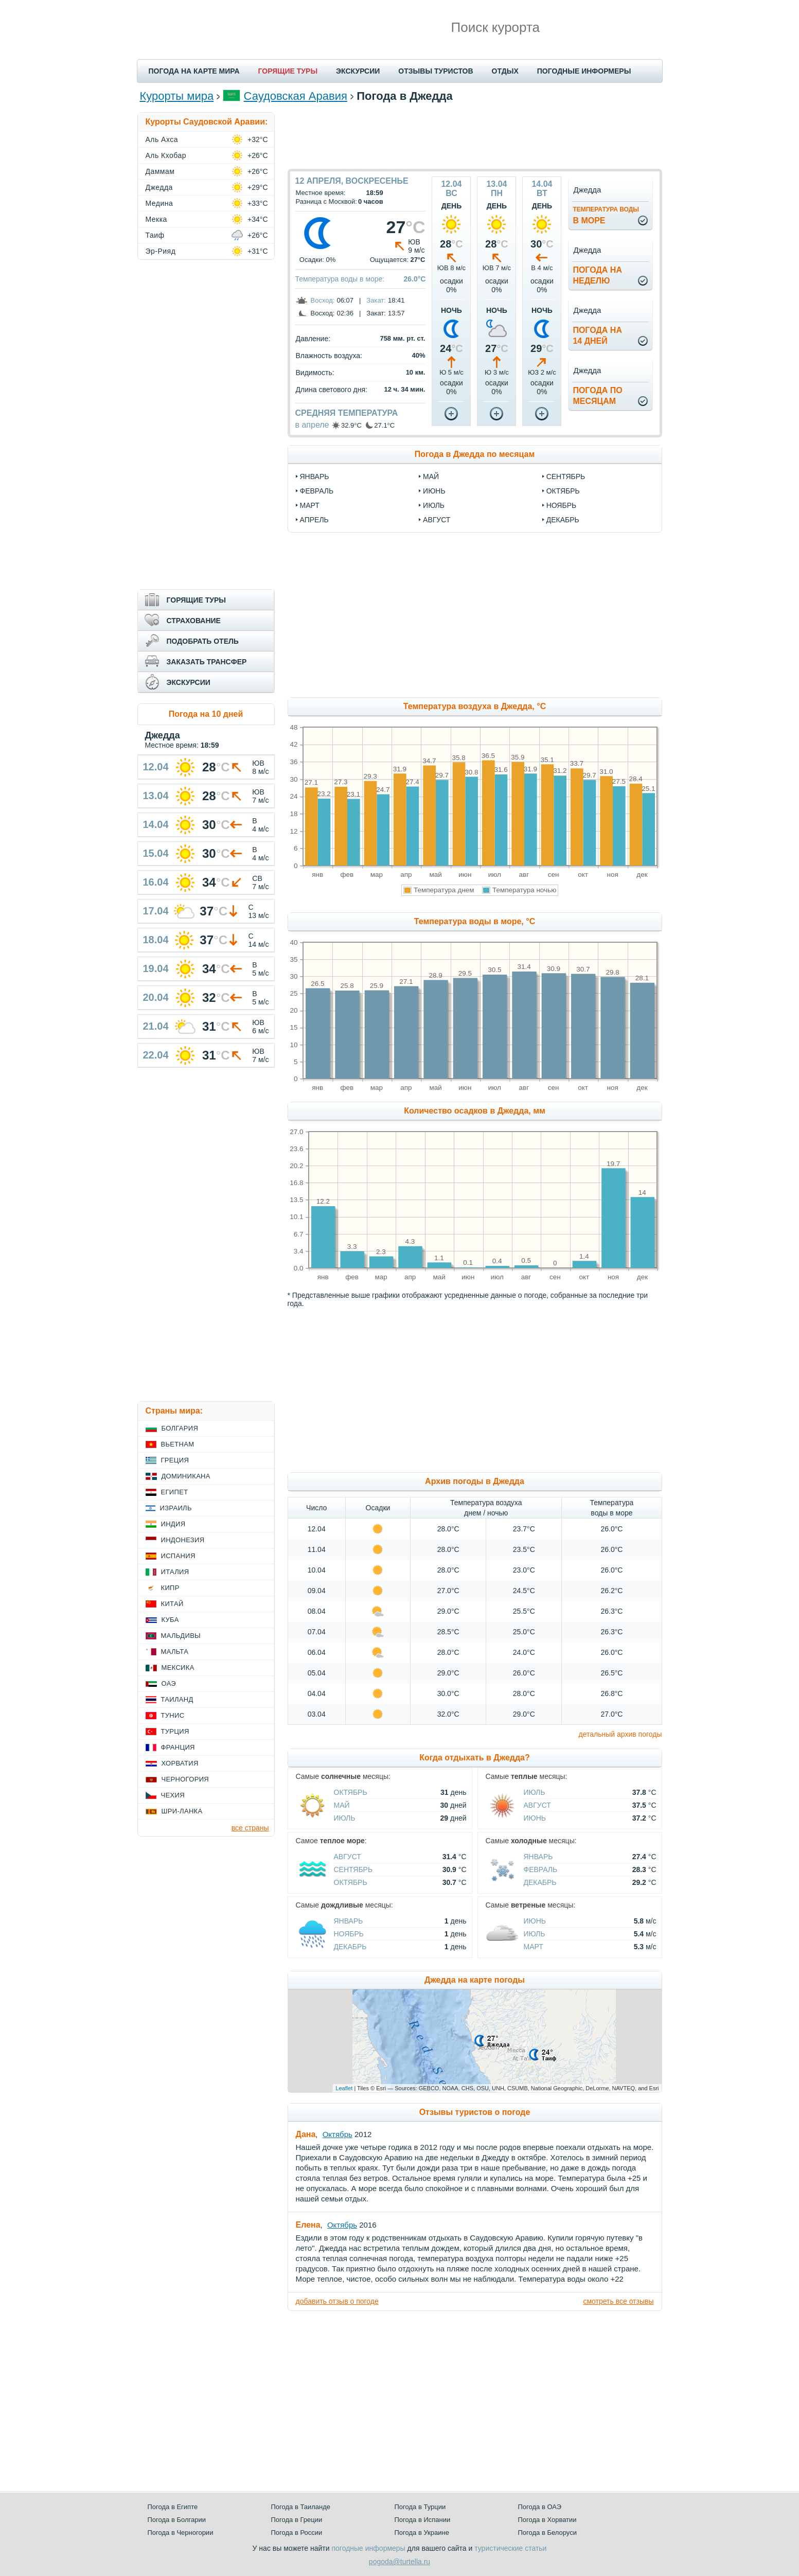 Image resolution: width=799 pixels, height=2576 pixels. I want to click on Мекка, so click(156, 219).